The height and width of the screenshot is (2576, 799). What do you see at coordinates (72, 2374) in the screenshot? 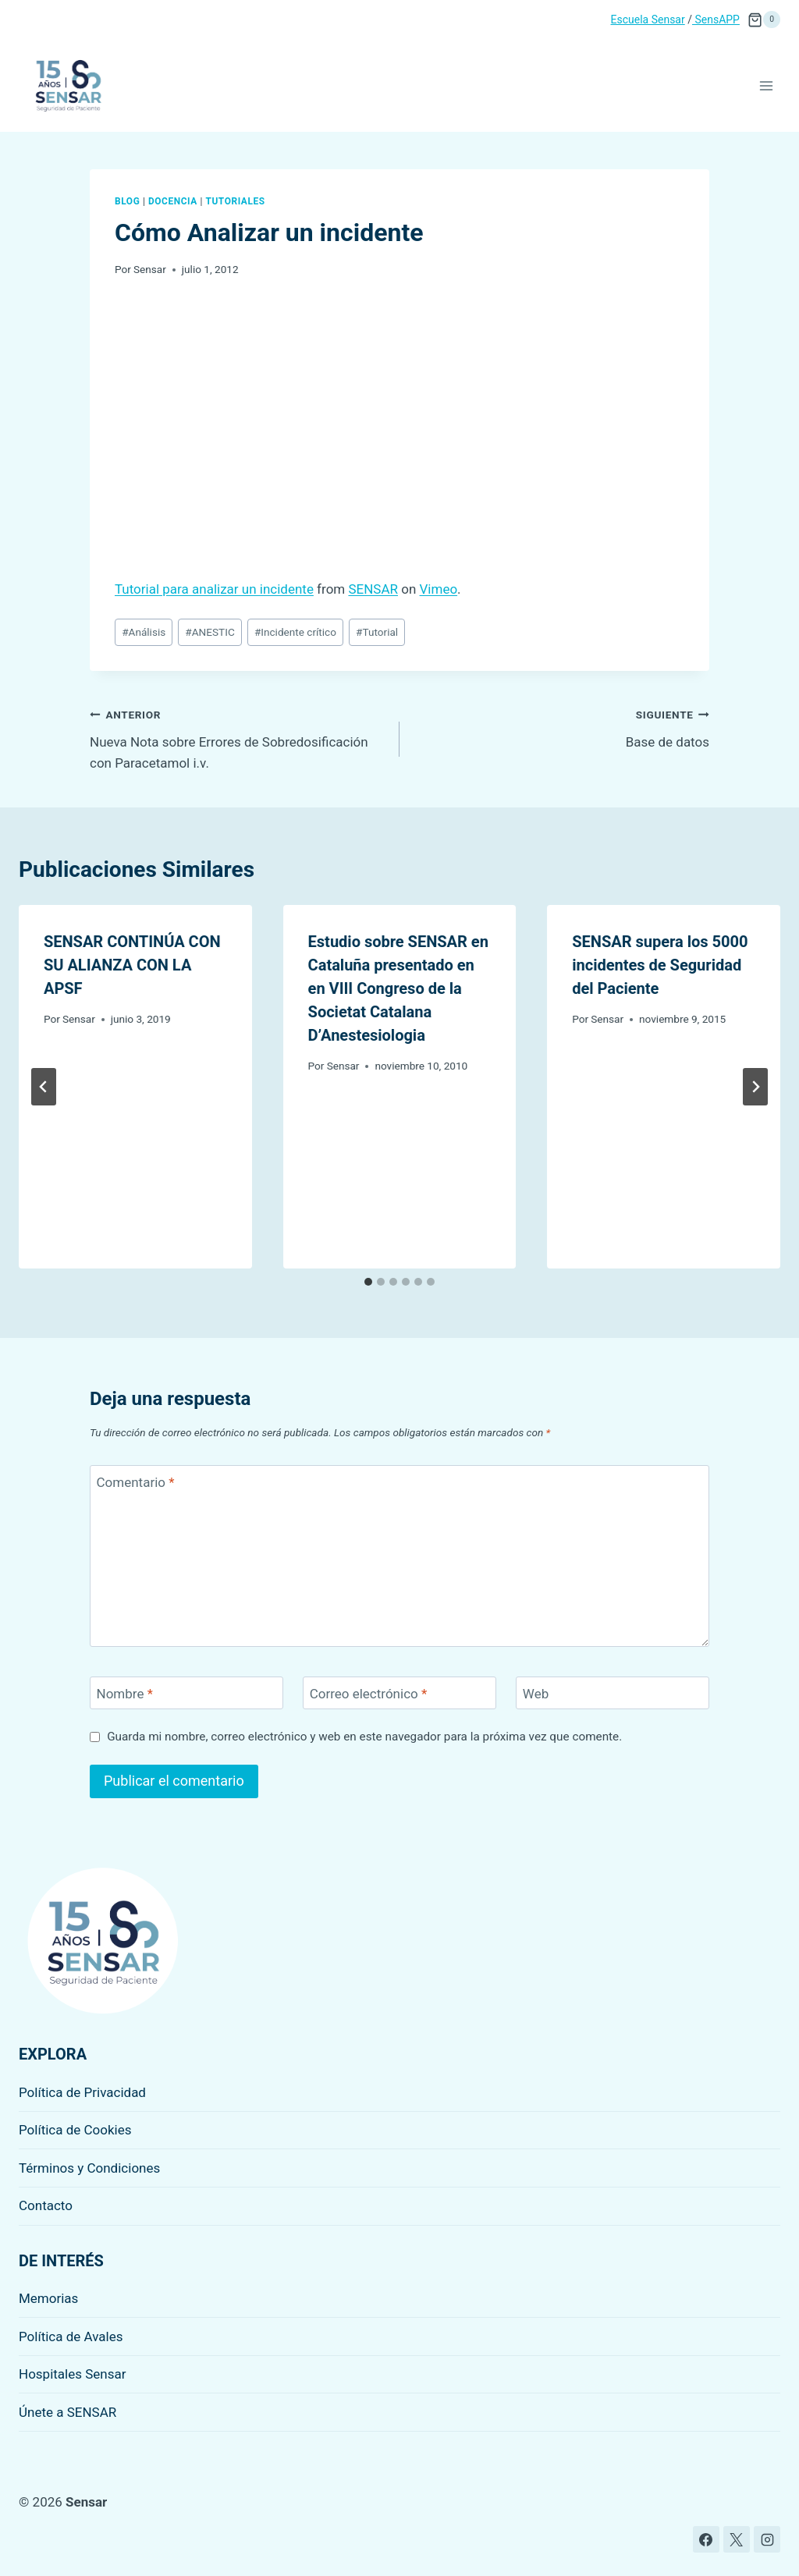
I see `Hospitales Sensar` at bounding box center [72, 2374].